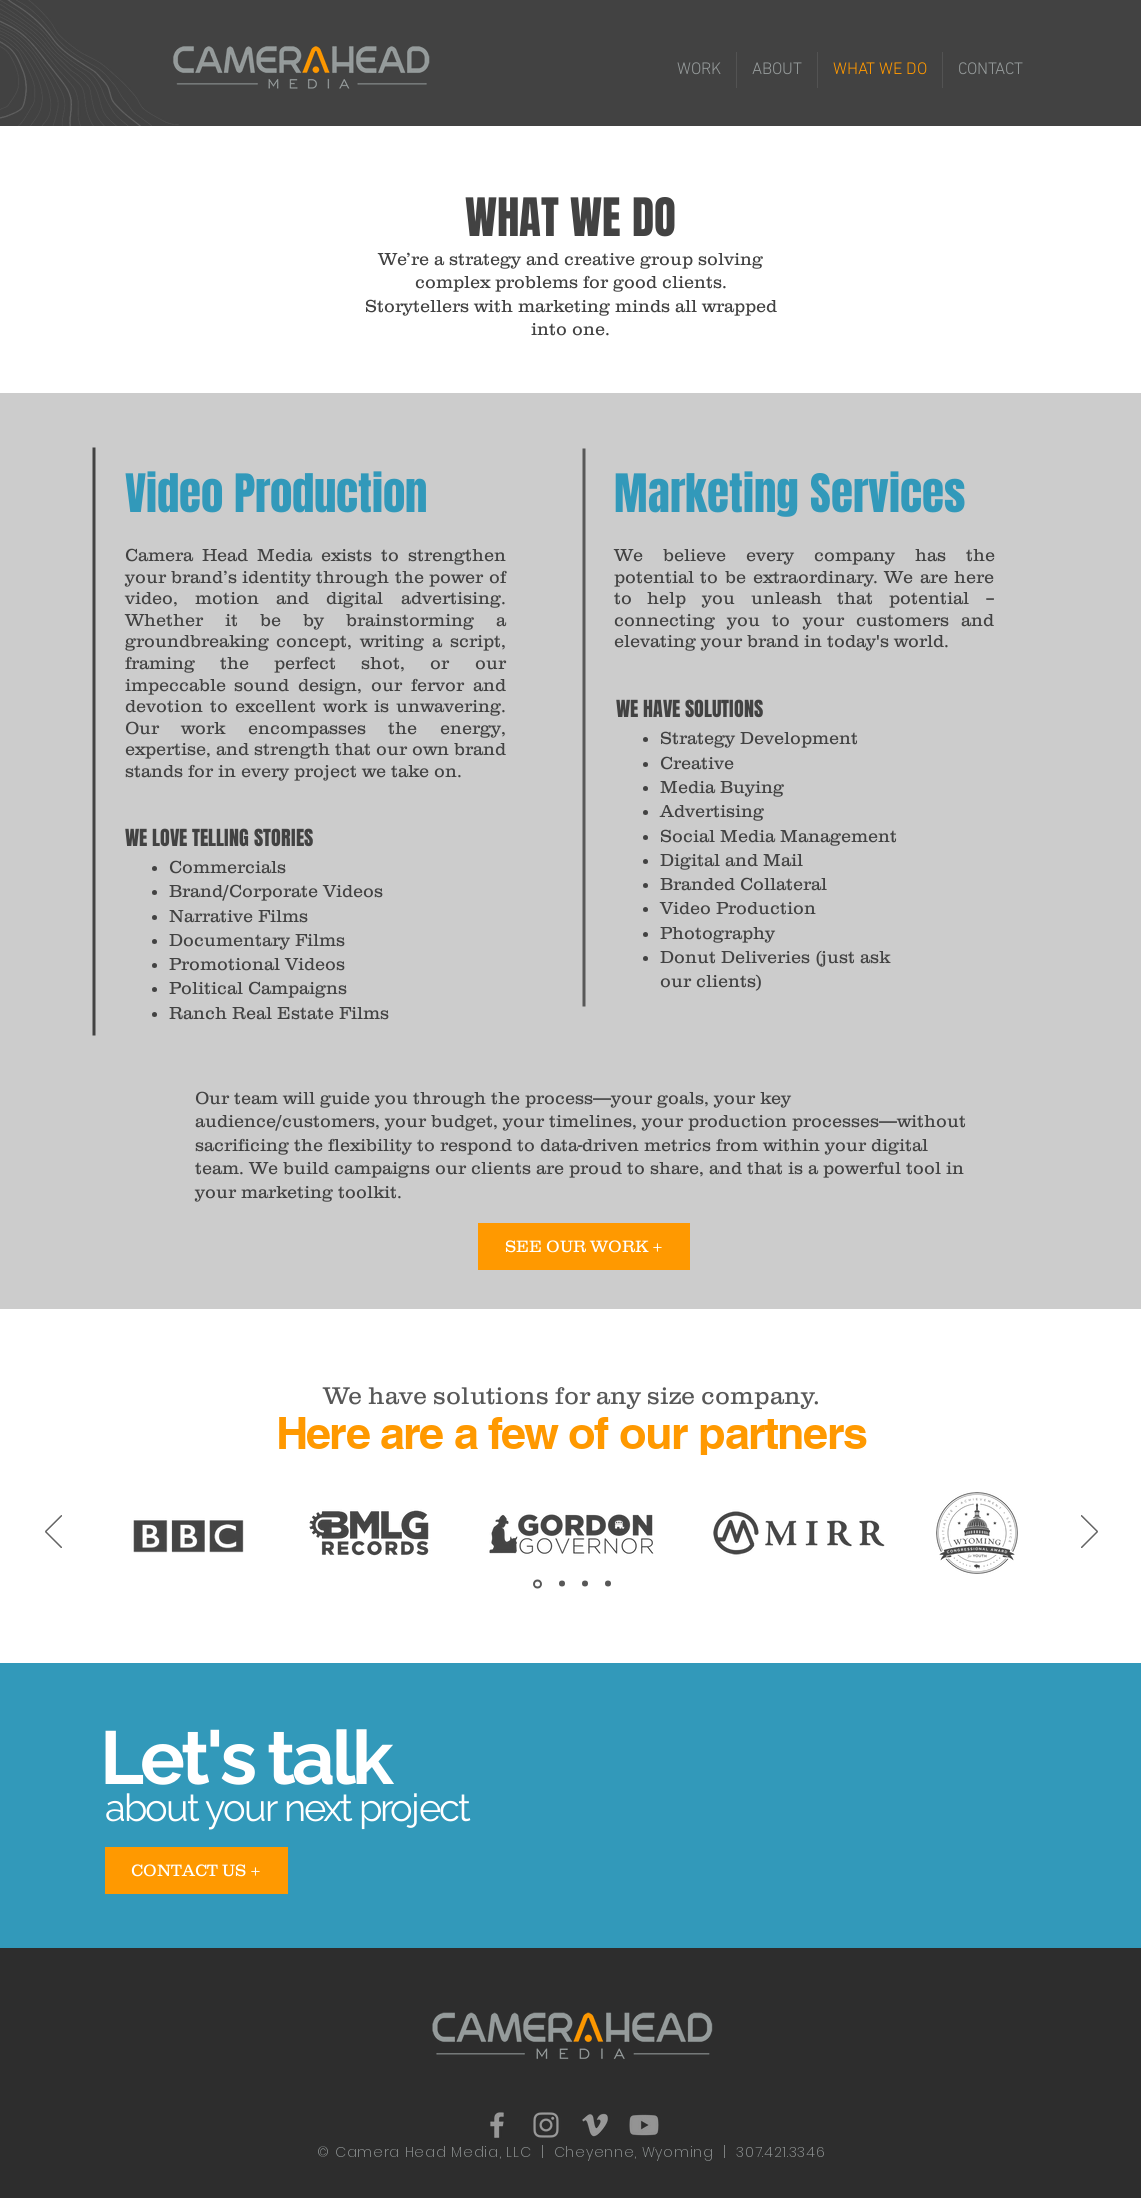 Image resolution: width=1141 pixels, height=2198 pixels. I want to click on [2.1], so click(562, 1584).